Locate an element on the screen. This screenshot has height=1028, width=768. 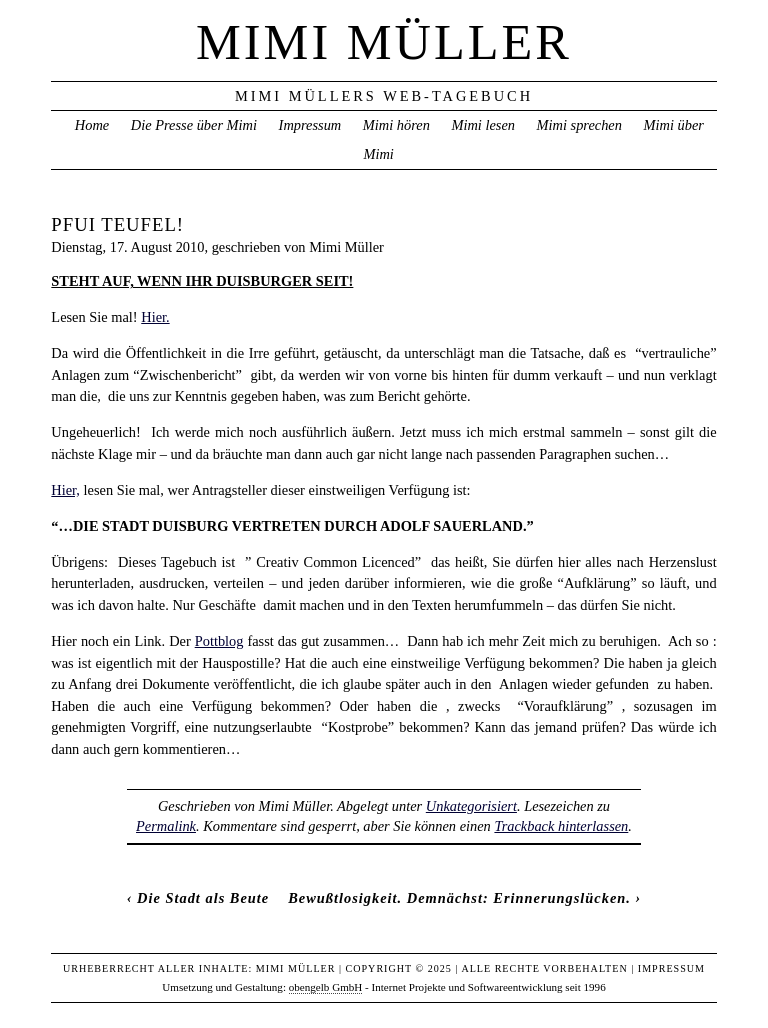
Mimi lesen is located at coordinates (483, 125).